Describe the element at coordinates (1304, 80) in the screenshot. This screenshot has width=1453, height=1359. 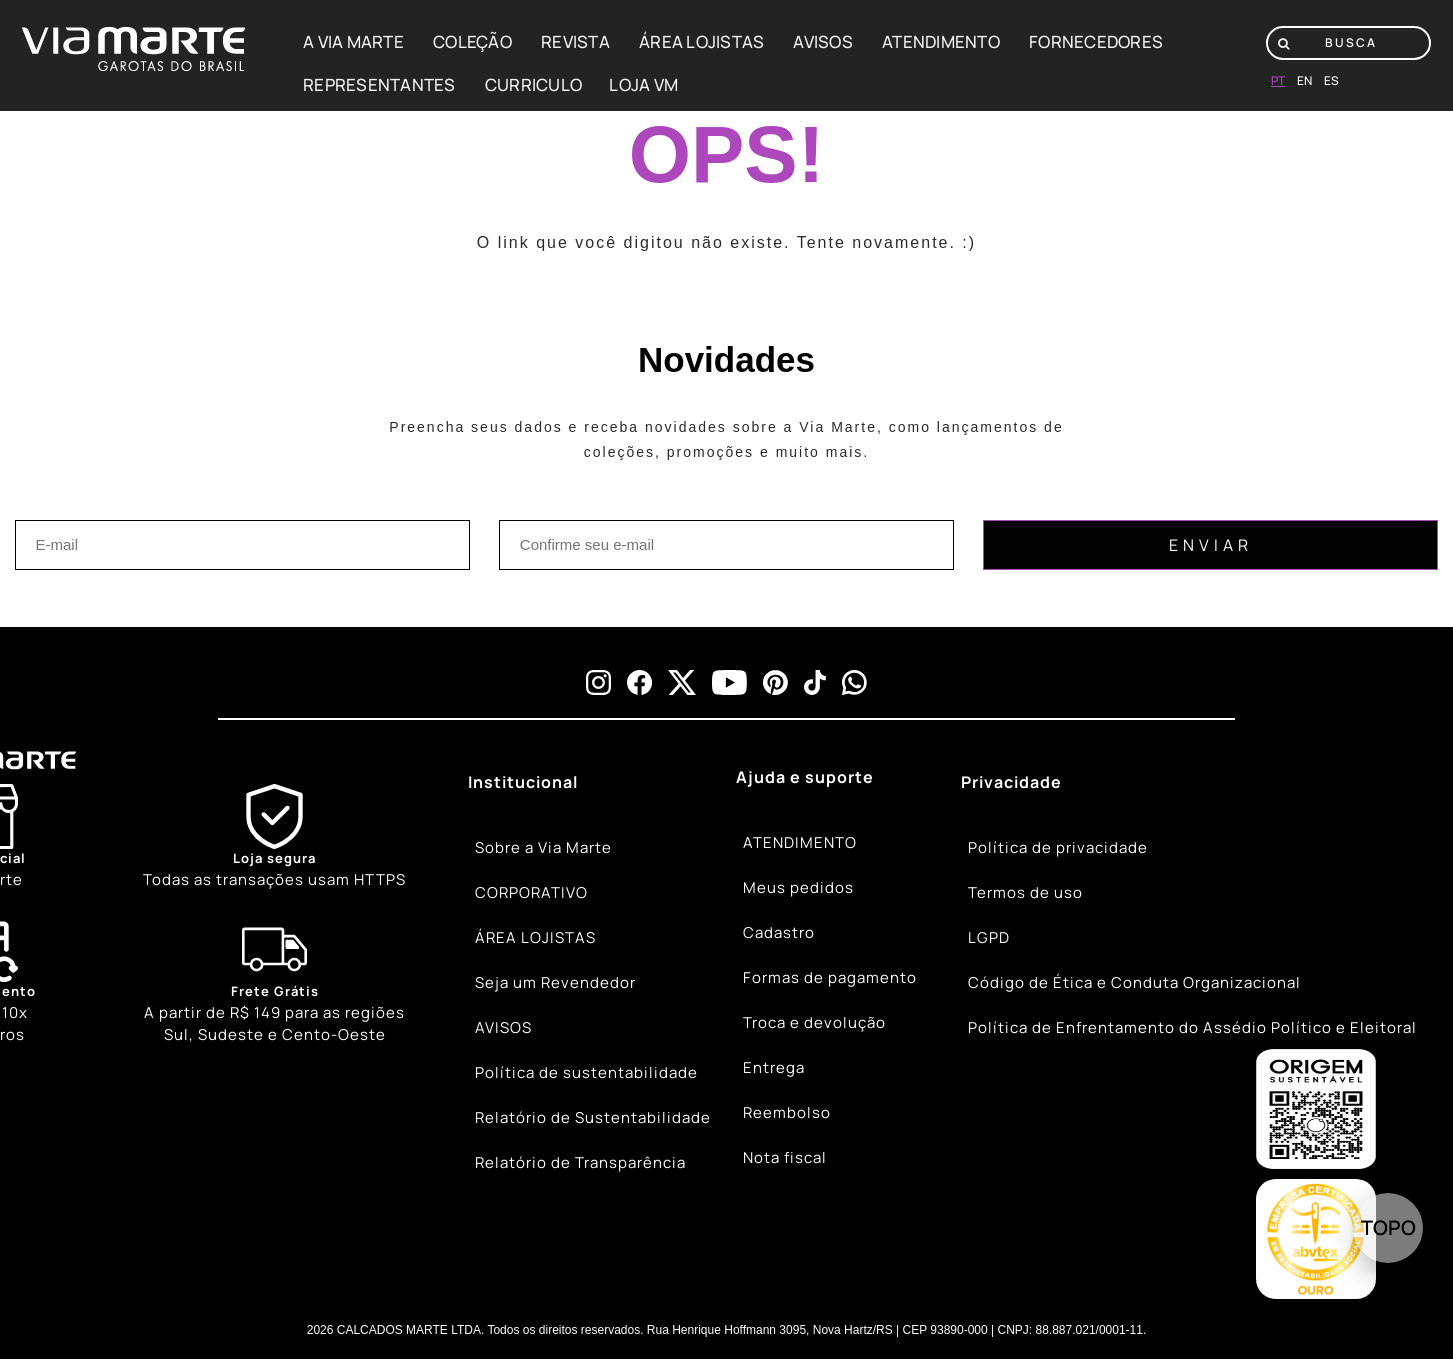
I see `en` at that location.